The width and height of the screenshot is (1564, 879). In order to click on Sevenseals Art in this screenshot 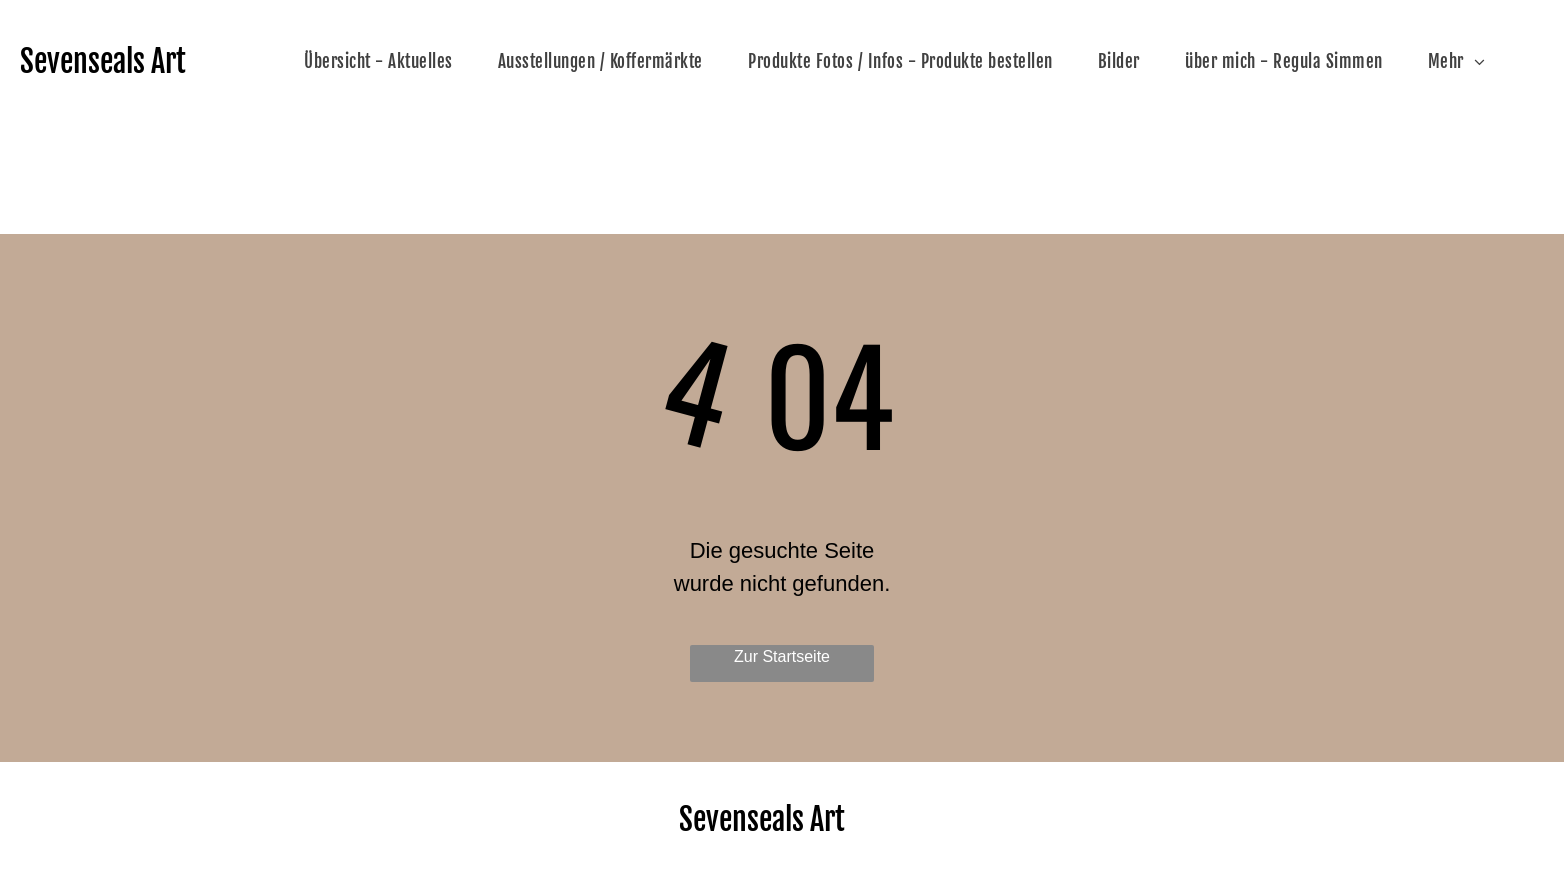, I will do `click(103, 61)`.